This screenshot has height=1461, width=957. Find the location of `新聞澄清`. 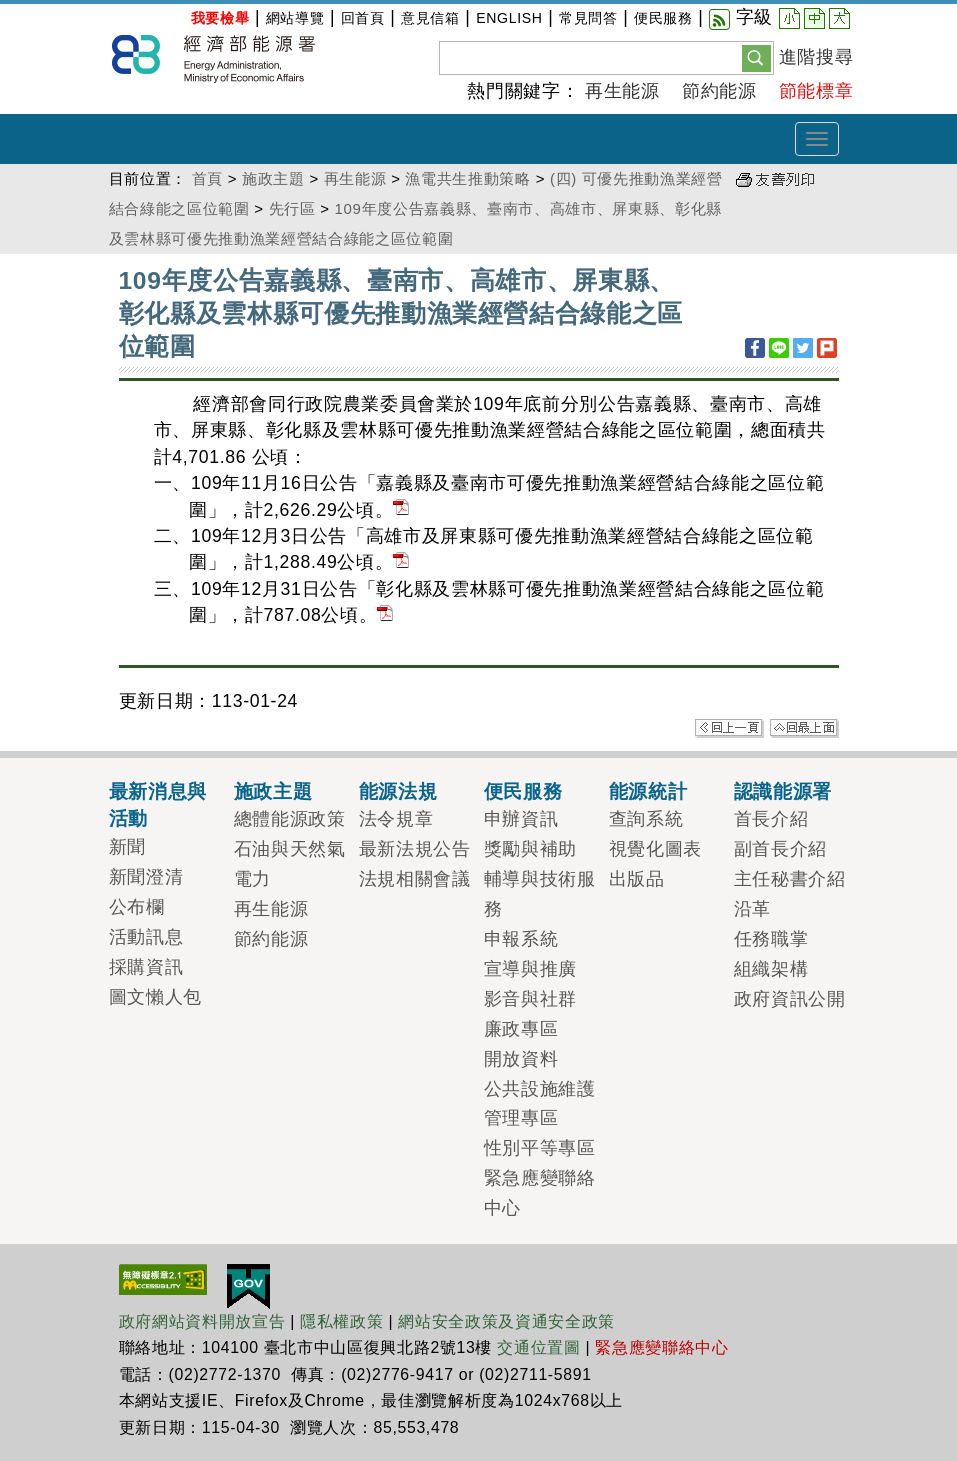

新聞澄清 is located at coordinates (146, 877).